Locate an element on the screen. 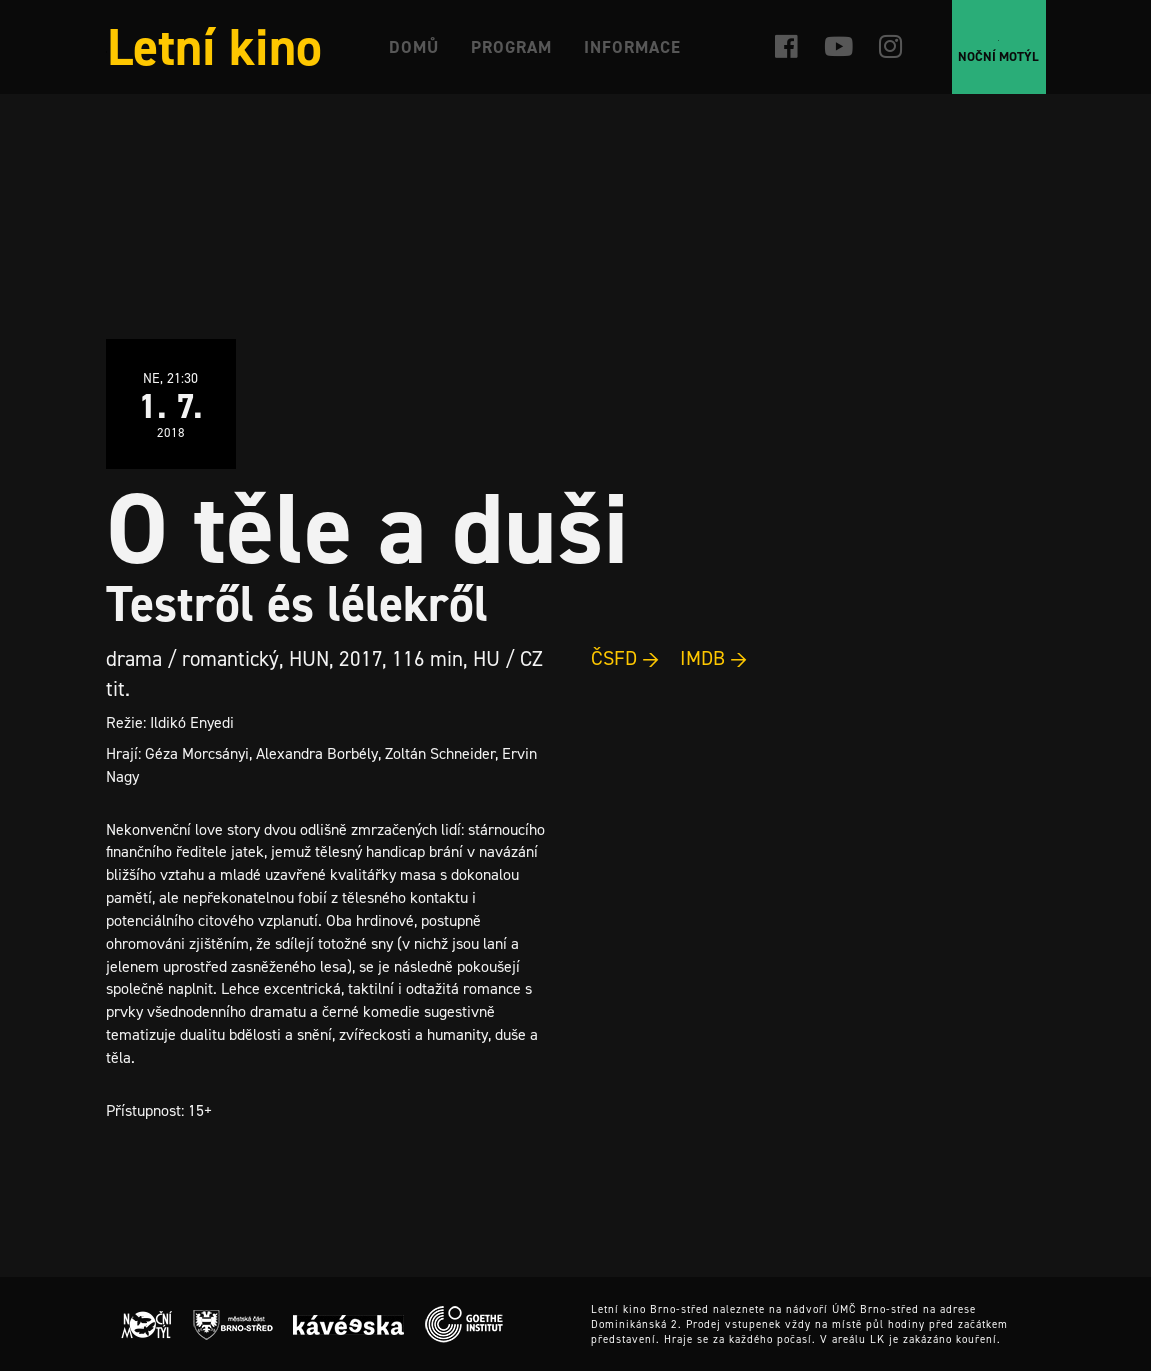 This screenshot has height=1371, width=1151. IMDB → is located at coordinates (714, 658).